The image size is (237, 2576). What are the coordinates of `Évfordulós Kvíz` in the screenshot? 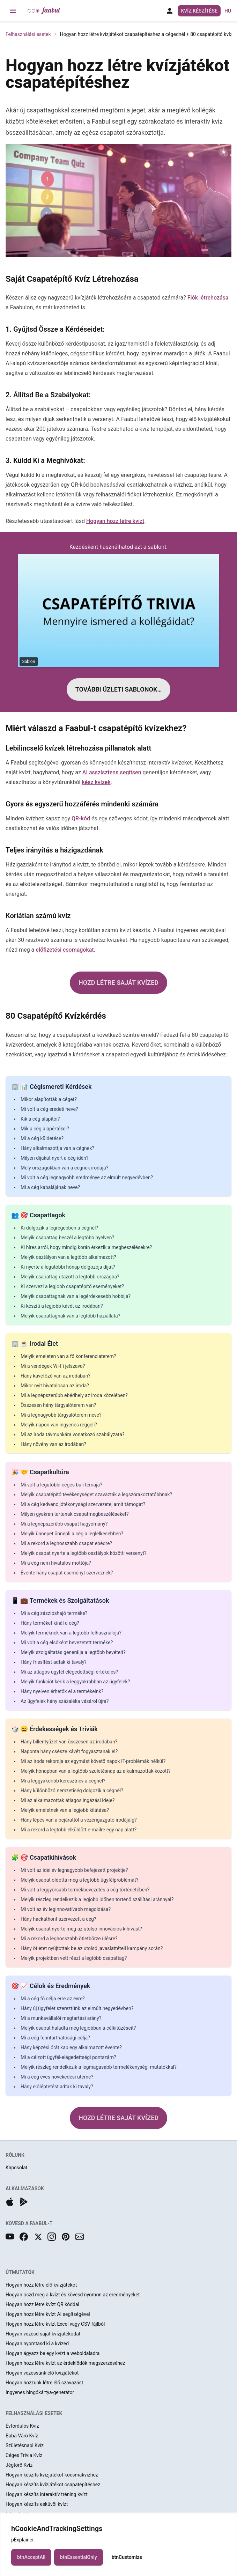 It's located at (22, 2426).